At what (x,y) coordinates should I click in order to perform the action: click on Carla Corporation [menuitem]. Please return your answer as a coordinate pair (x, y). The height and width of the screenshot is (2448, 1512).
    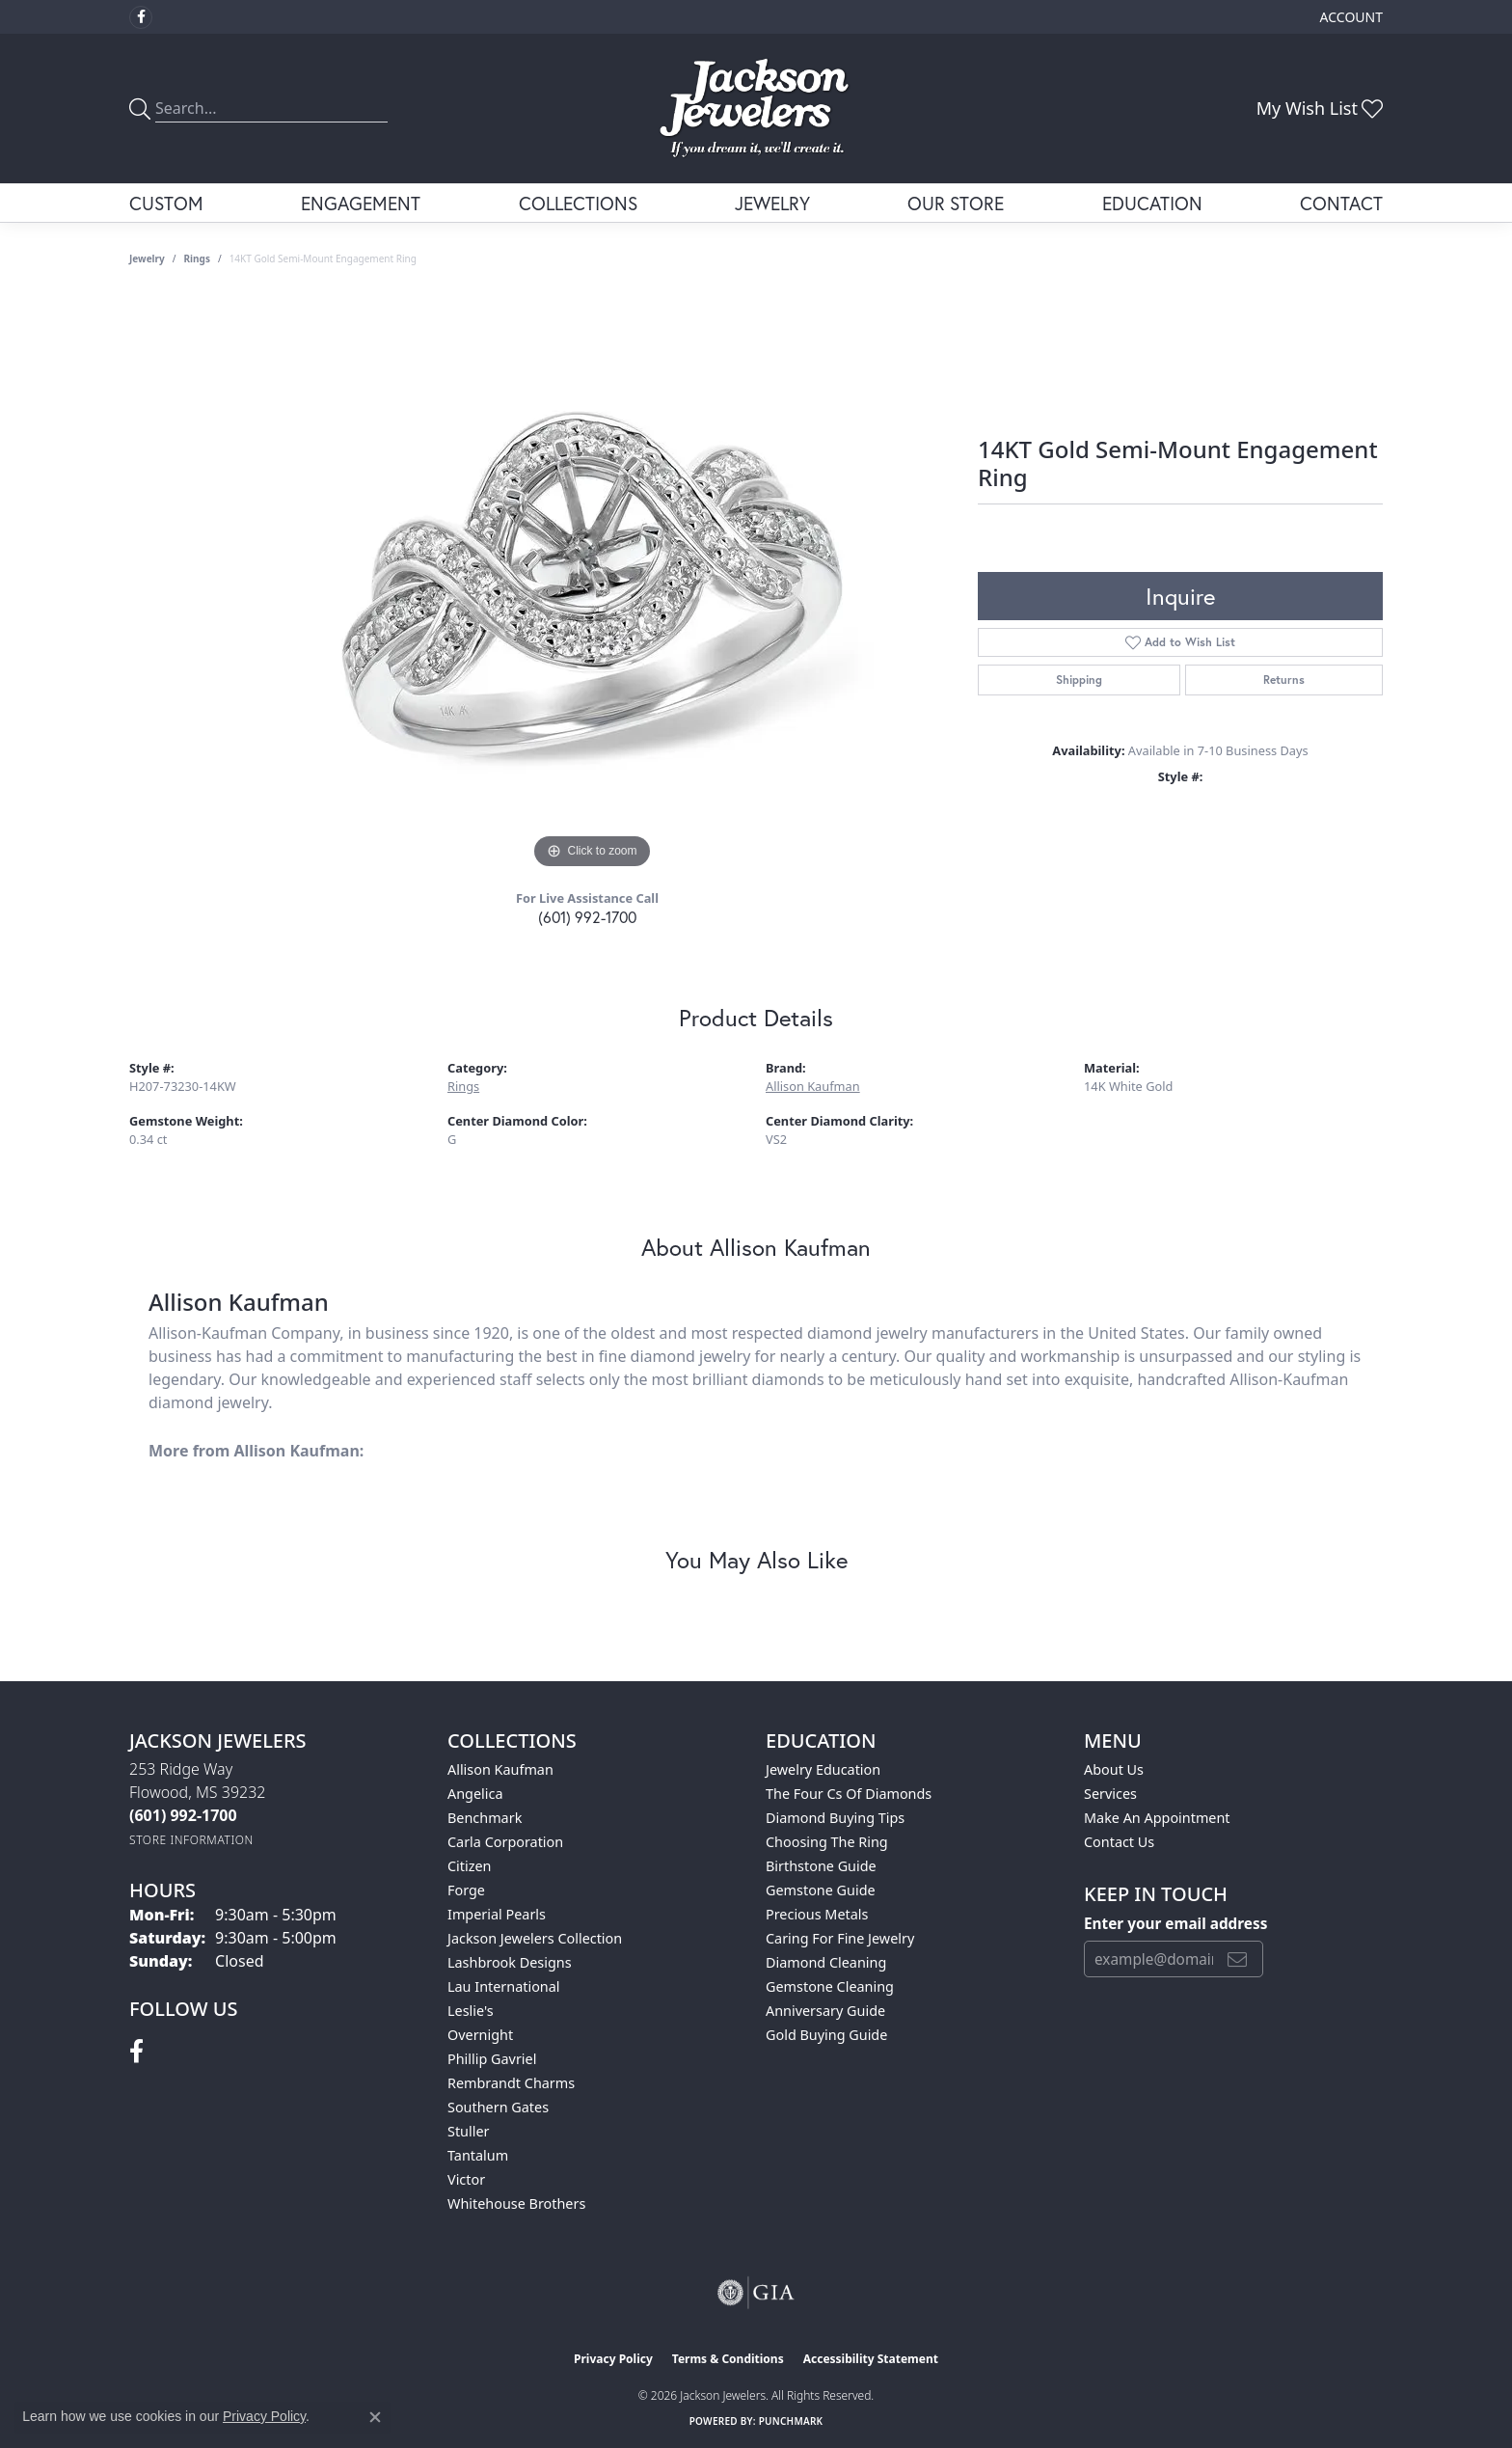
    Looking at the image, I should click on (505, 1842).